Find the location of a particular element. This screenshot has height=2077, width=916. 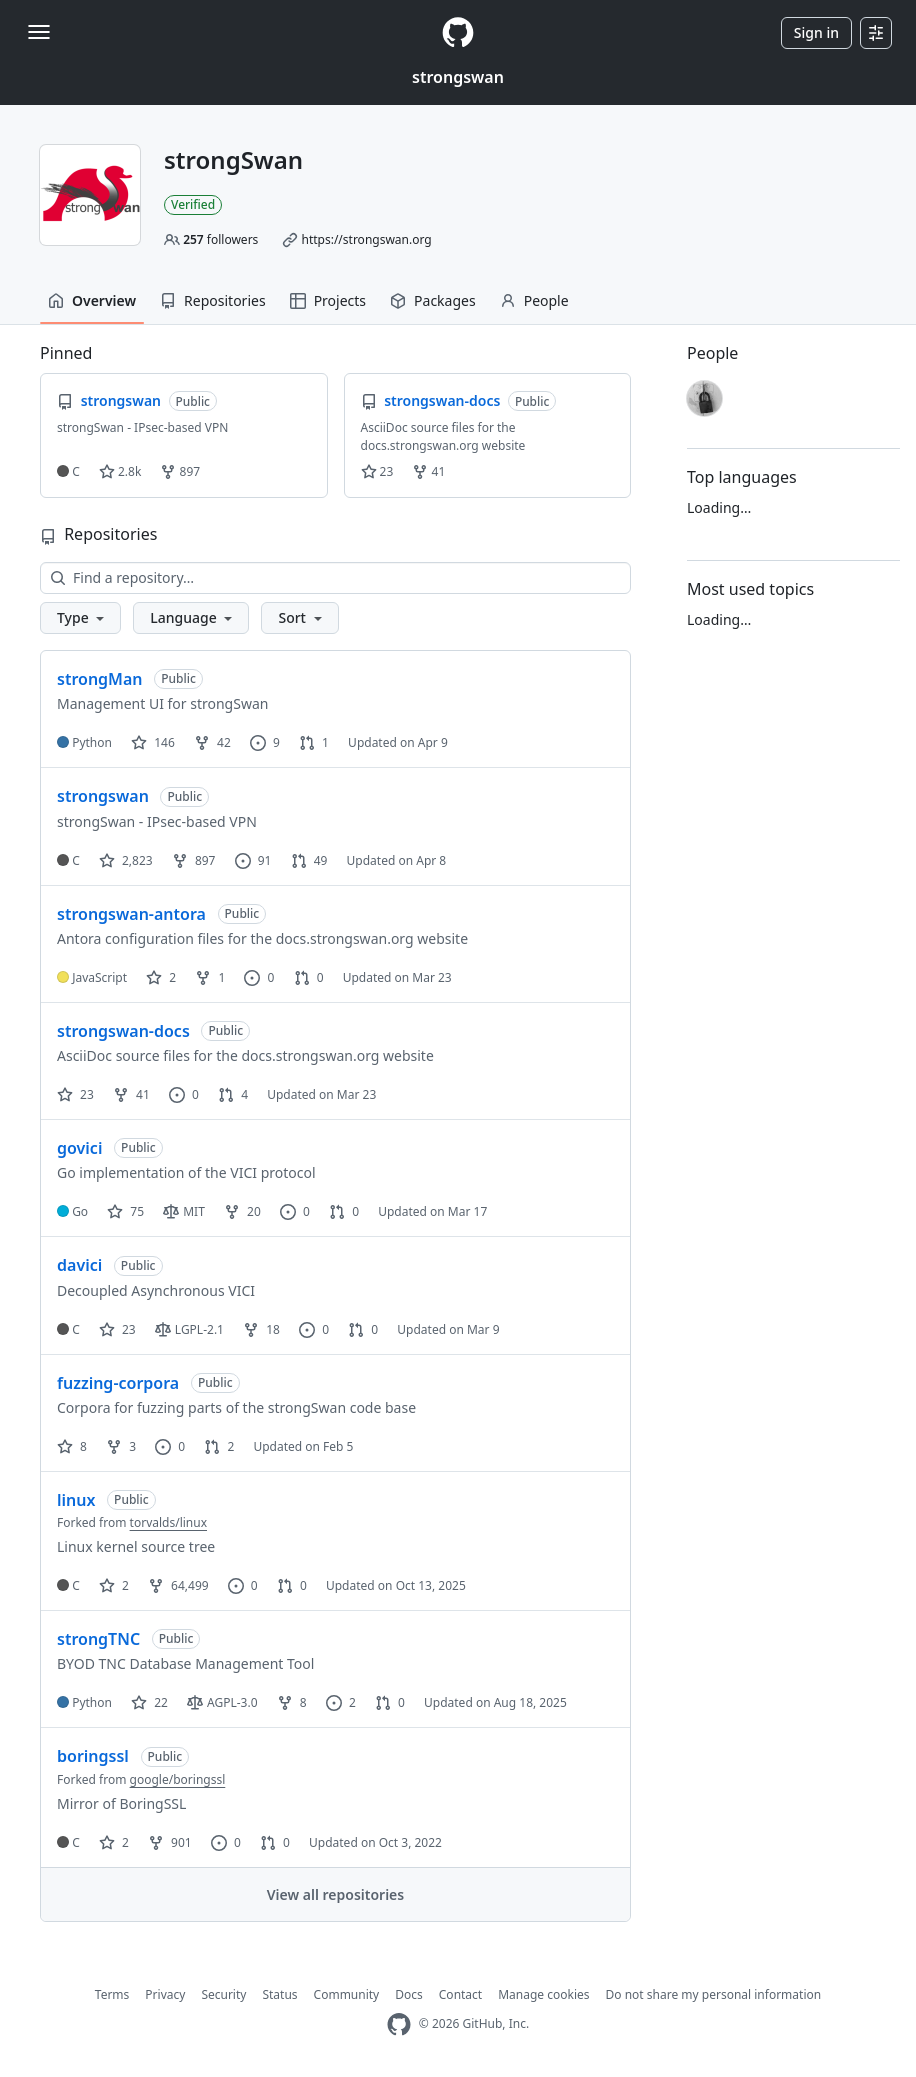

91 [91 issues] is located at coordinates (253, 860).